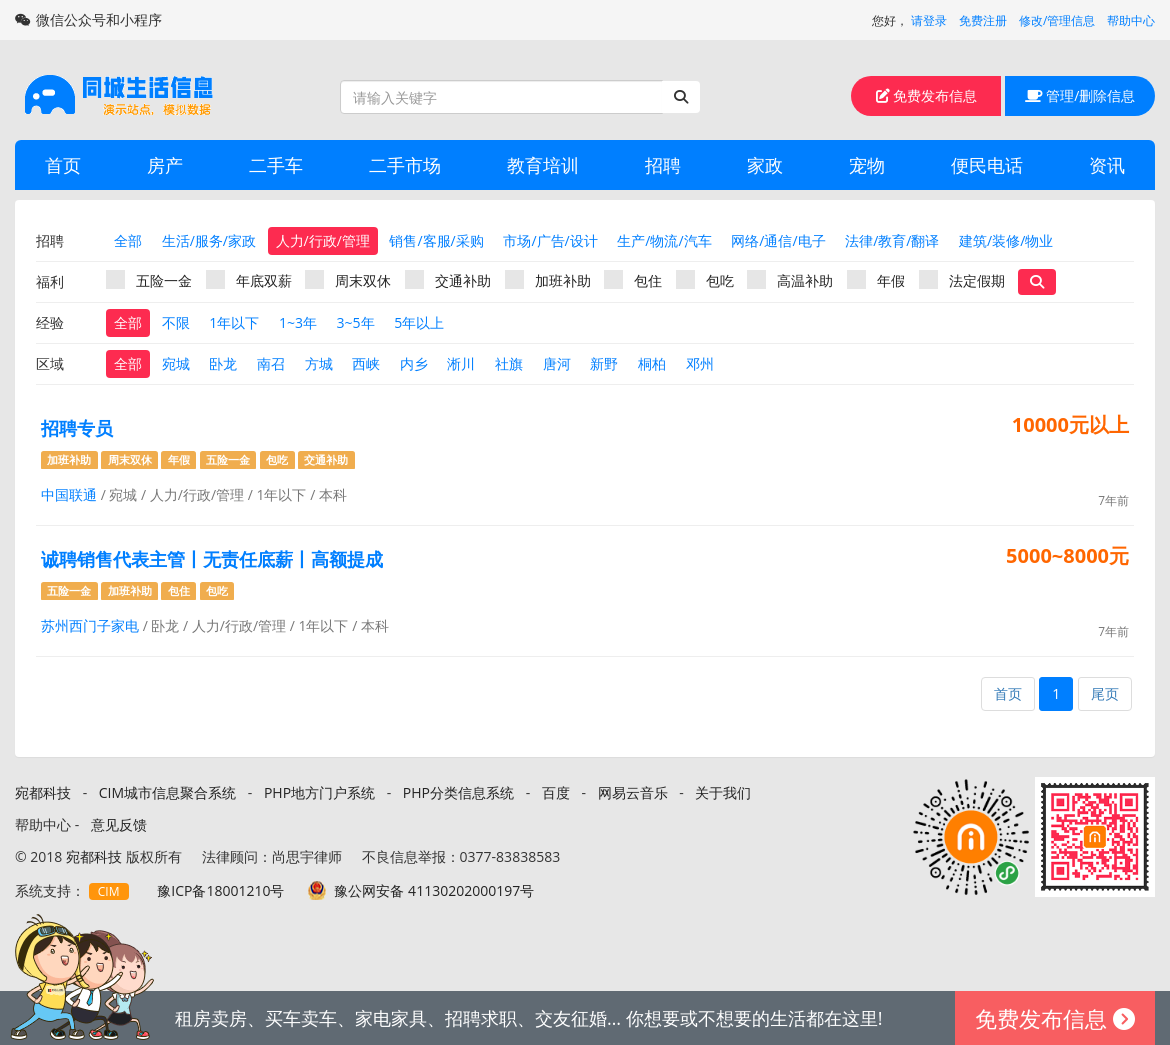 The image size is (1170, 1045). Describe the element at coordinates (548, 280) in the screenshot. I see `加班补助` at that location.